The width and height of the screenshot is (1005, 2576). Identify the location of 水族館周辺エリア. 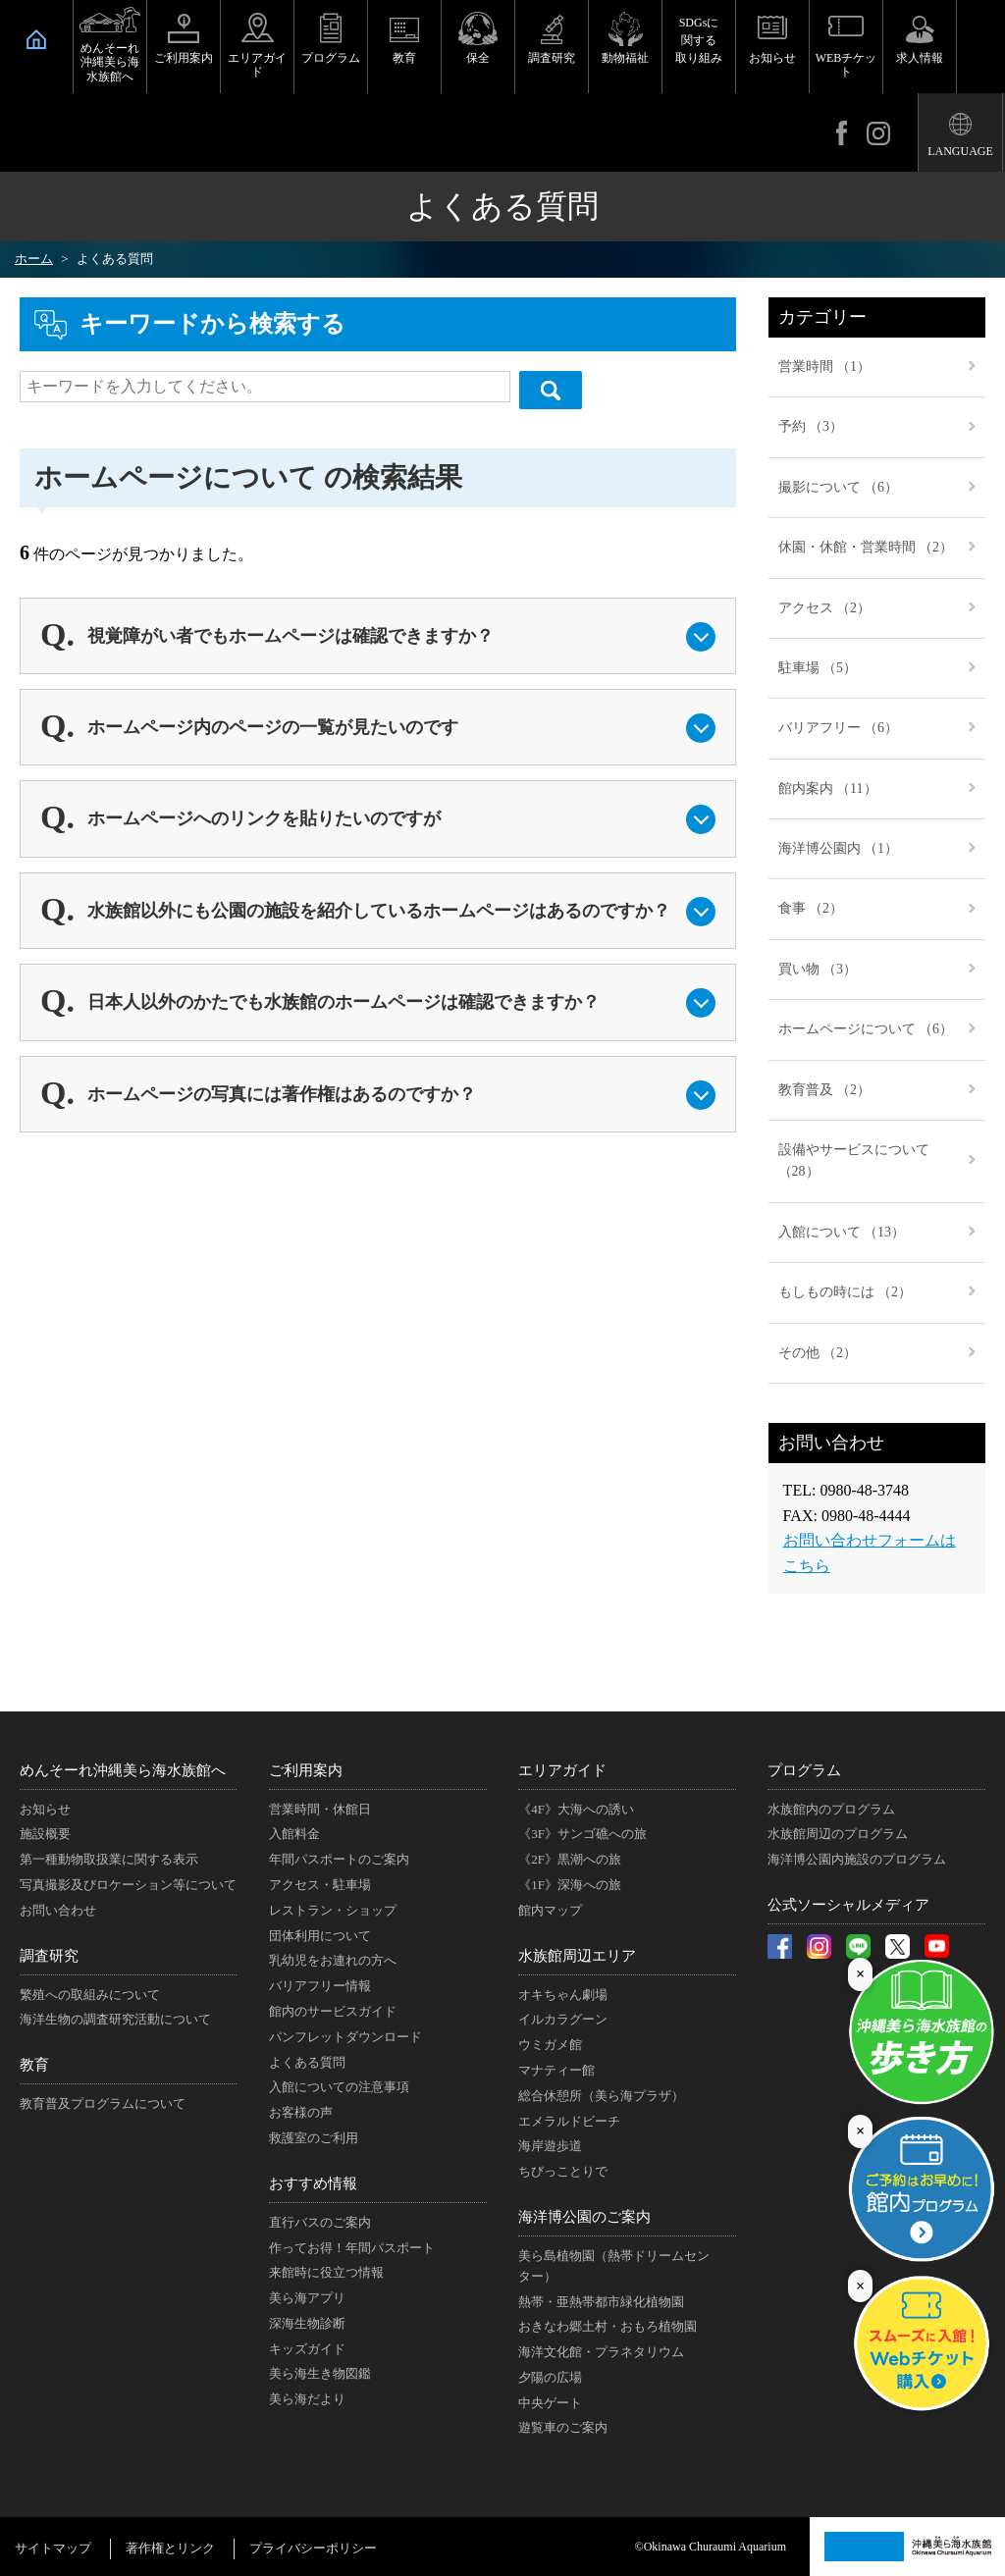
(577, 1956).